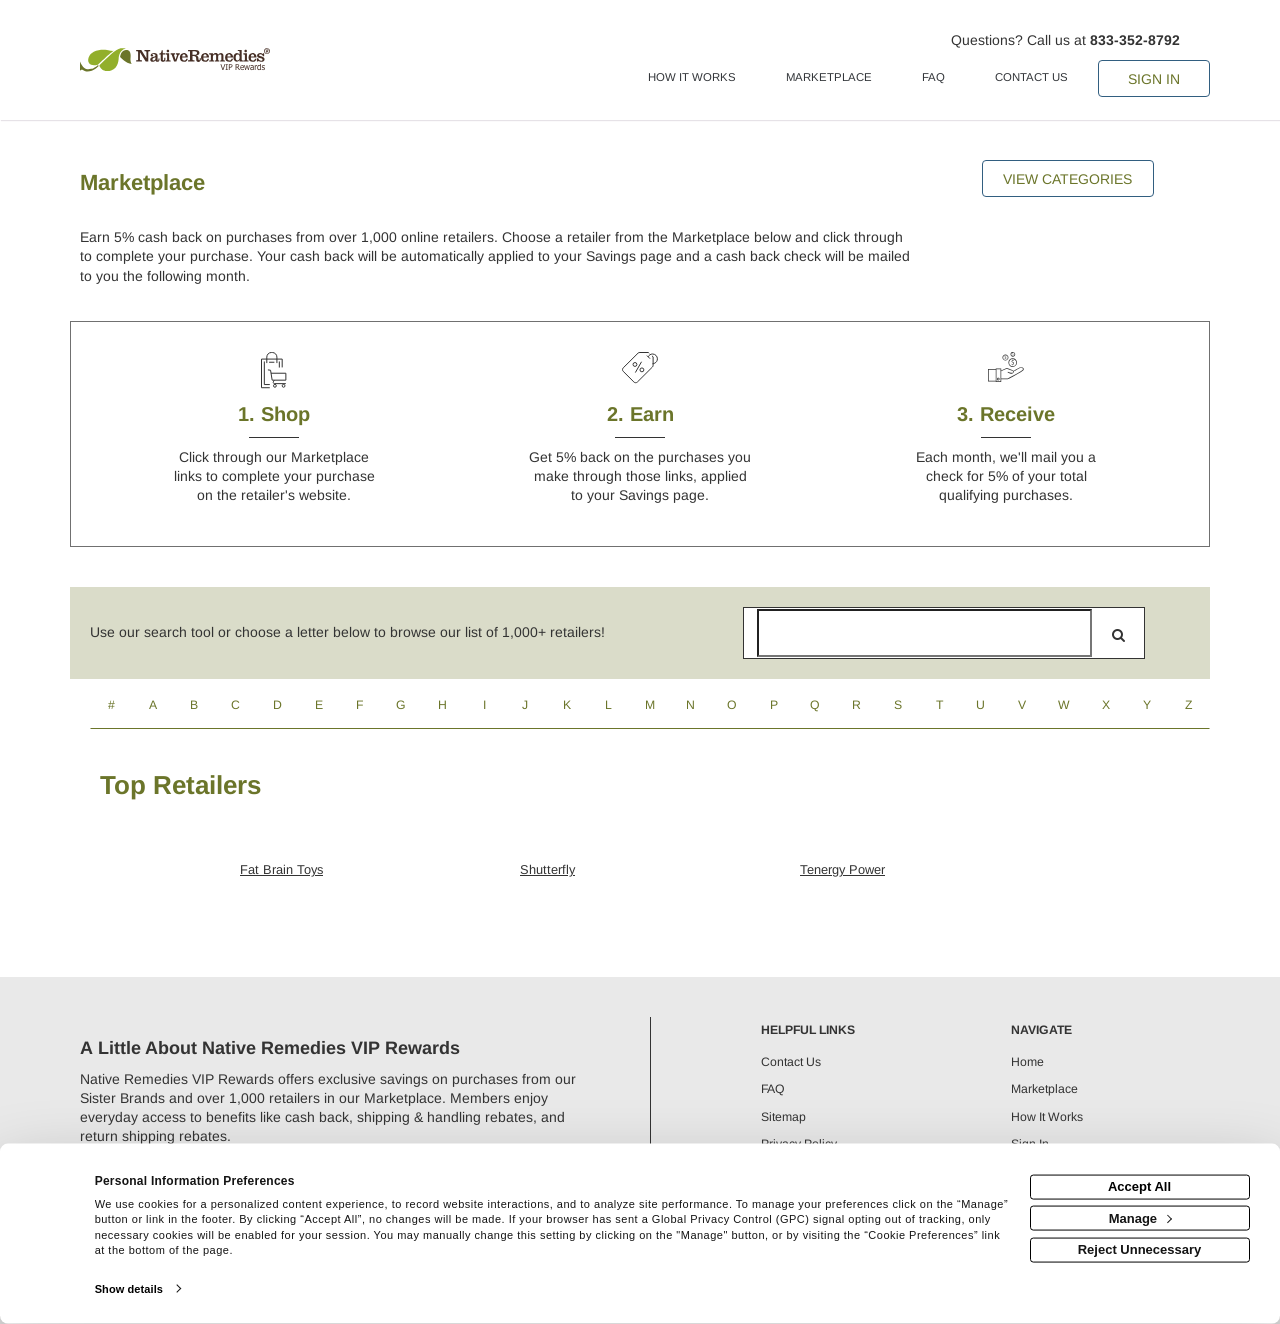 The image size is (1280, 1324). I want to click on 833-352-8792, so click(1135, 40).